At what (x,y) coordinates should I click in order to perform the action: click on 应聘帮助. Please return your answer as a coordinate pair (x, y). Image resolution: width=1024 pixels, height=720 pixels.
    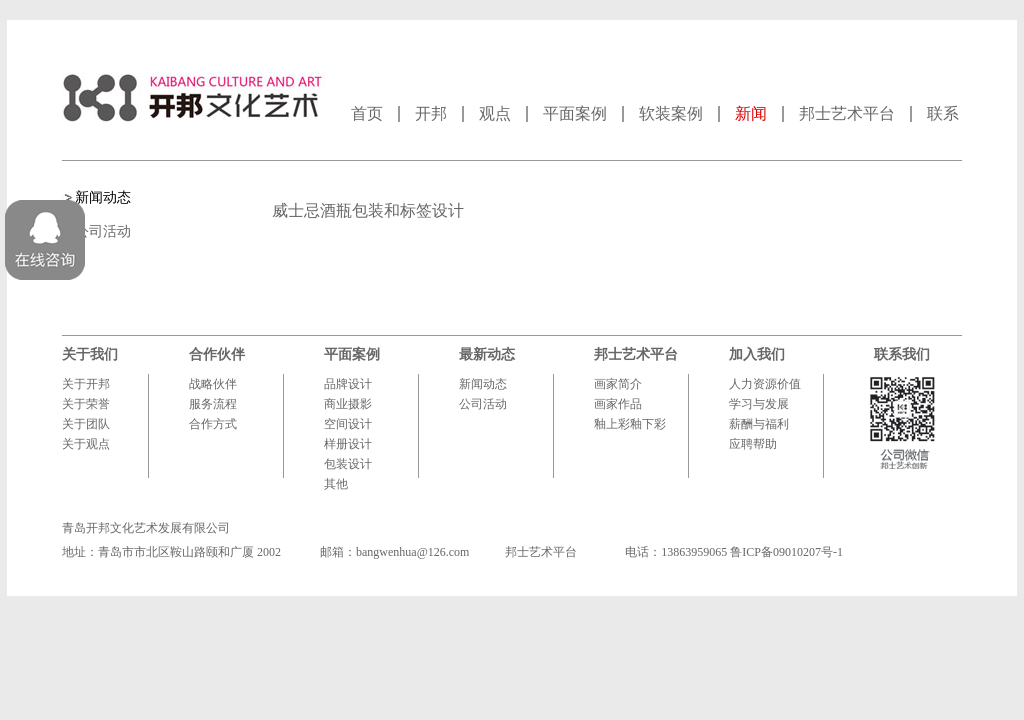
    Looking at the image, I should click on (753, 444).